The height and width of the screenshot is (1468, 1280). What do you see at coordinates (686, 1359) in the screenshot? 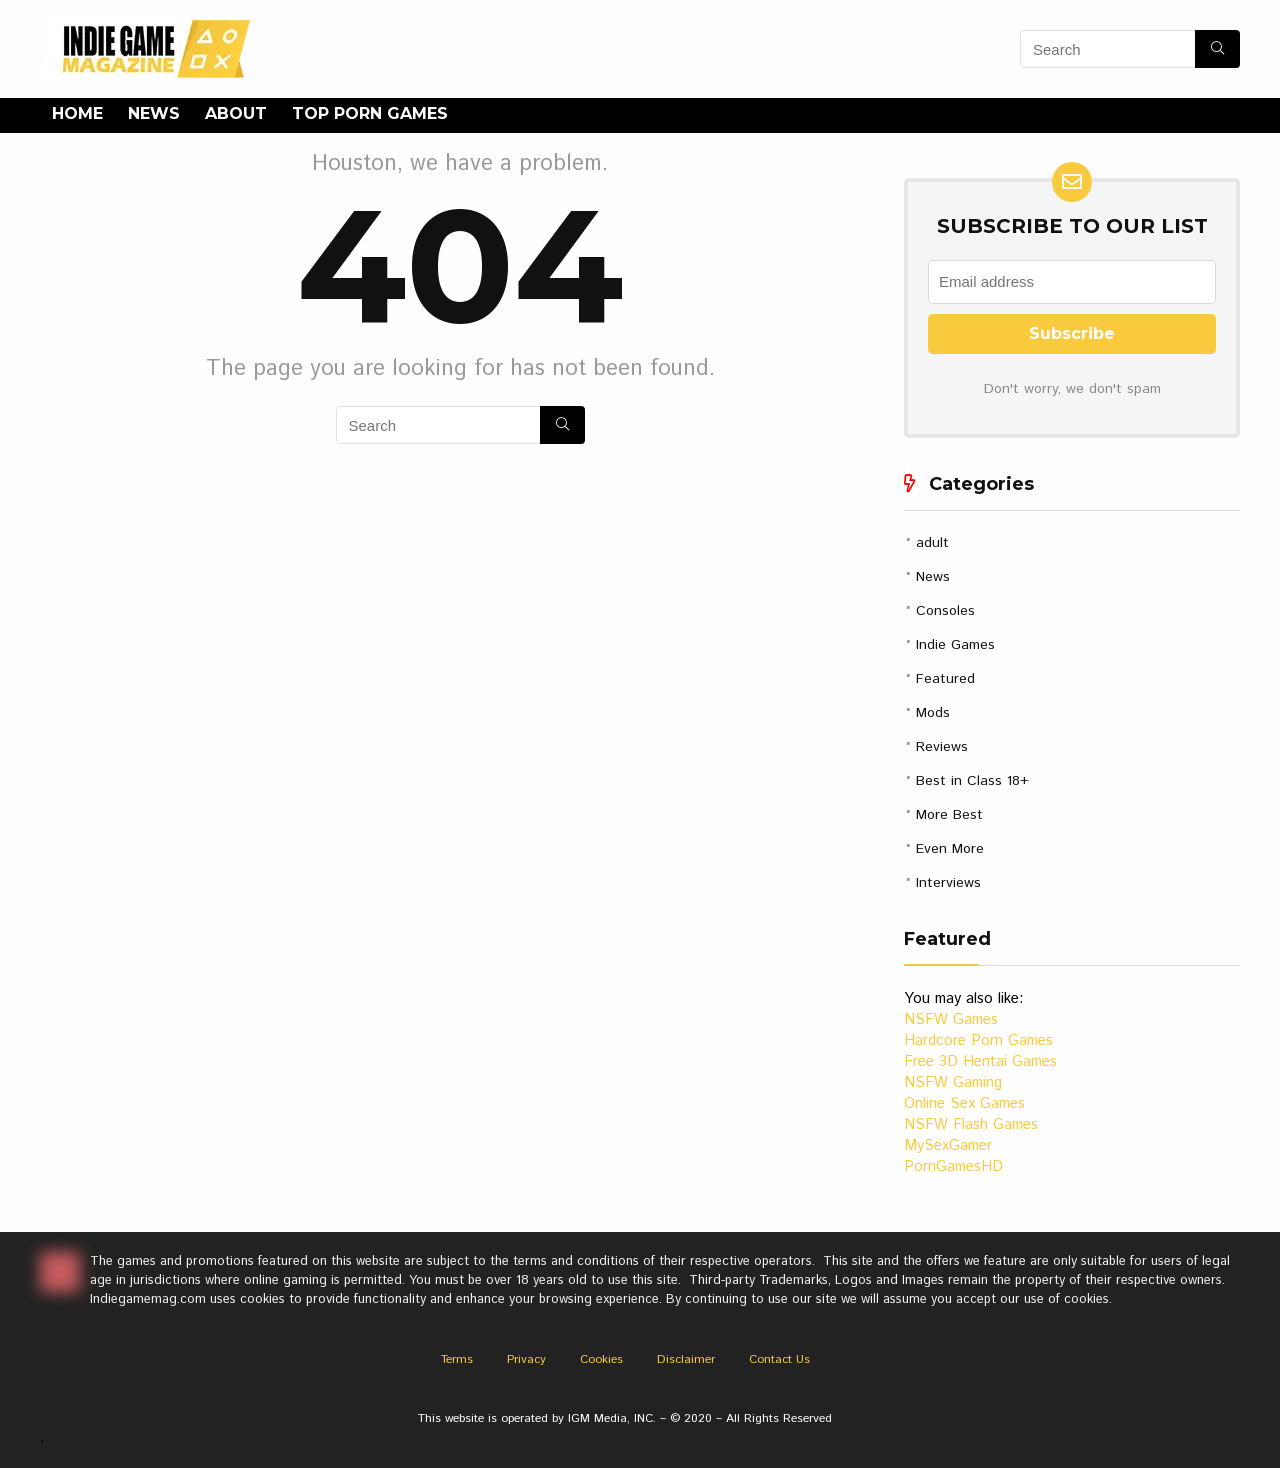
I see `Disclaimer` at bounding box center [686, 1359].